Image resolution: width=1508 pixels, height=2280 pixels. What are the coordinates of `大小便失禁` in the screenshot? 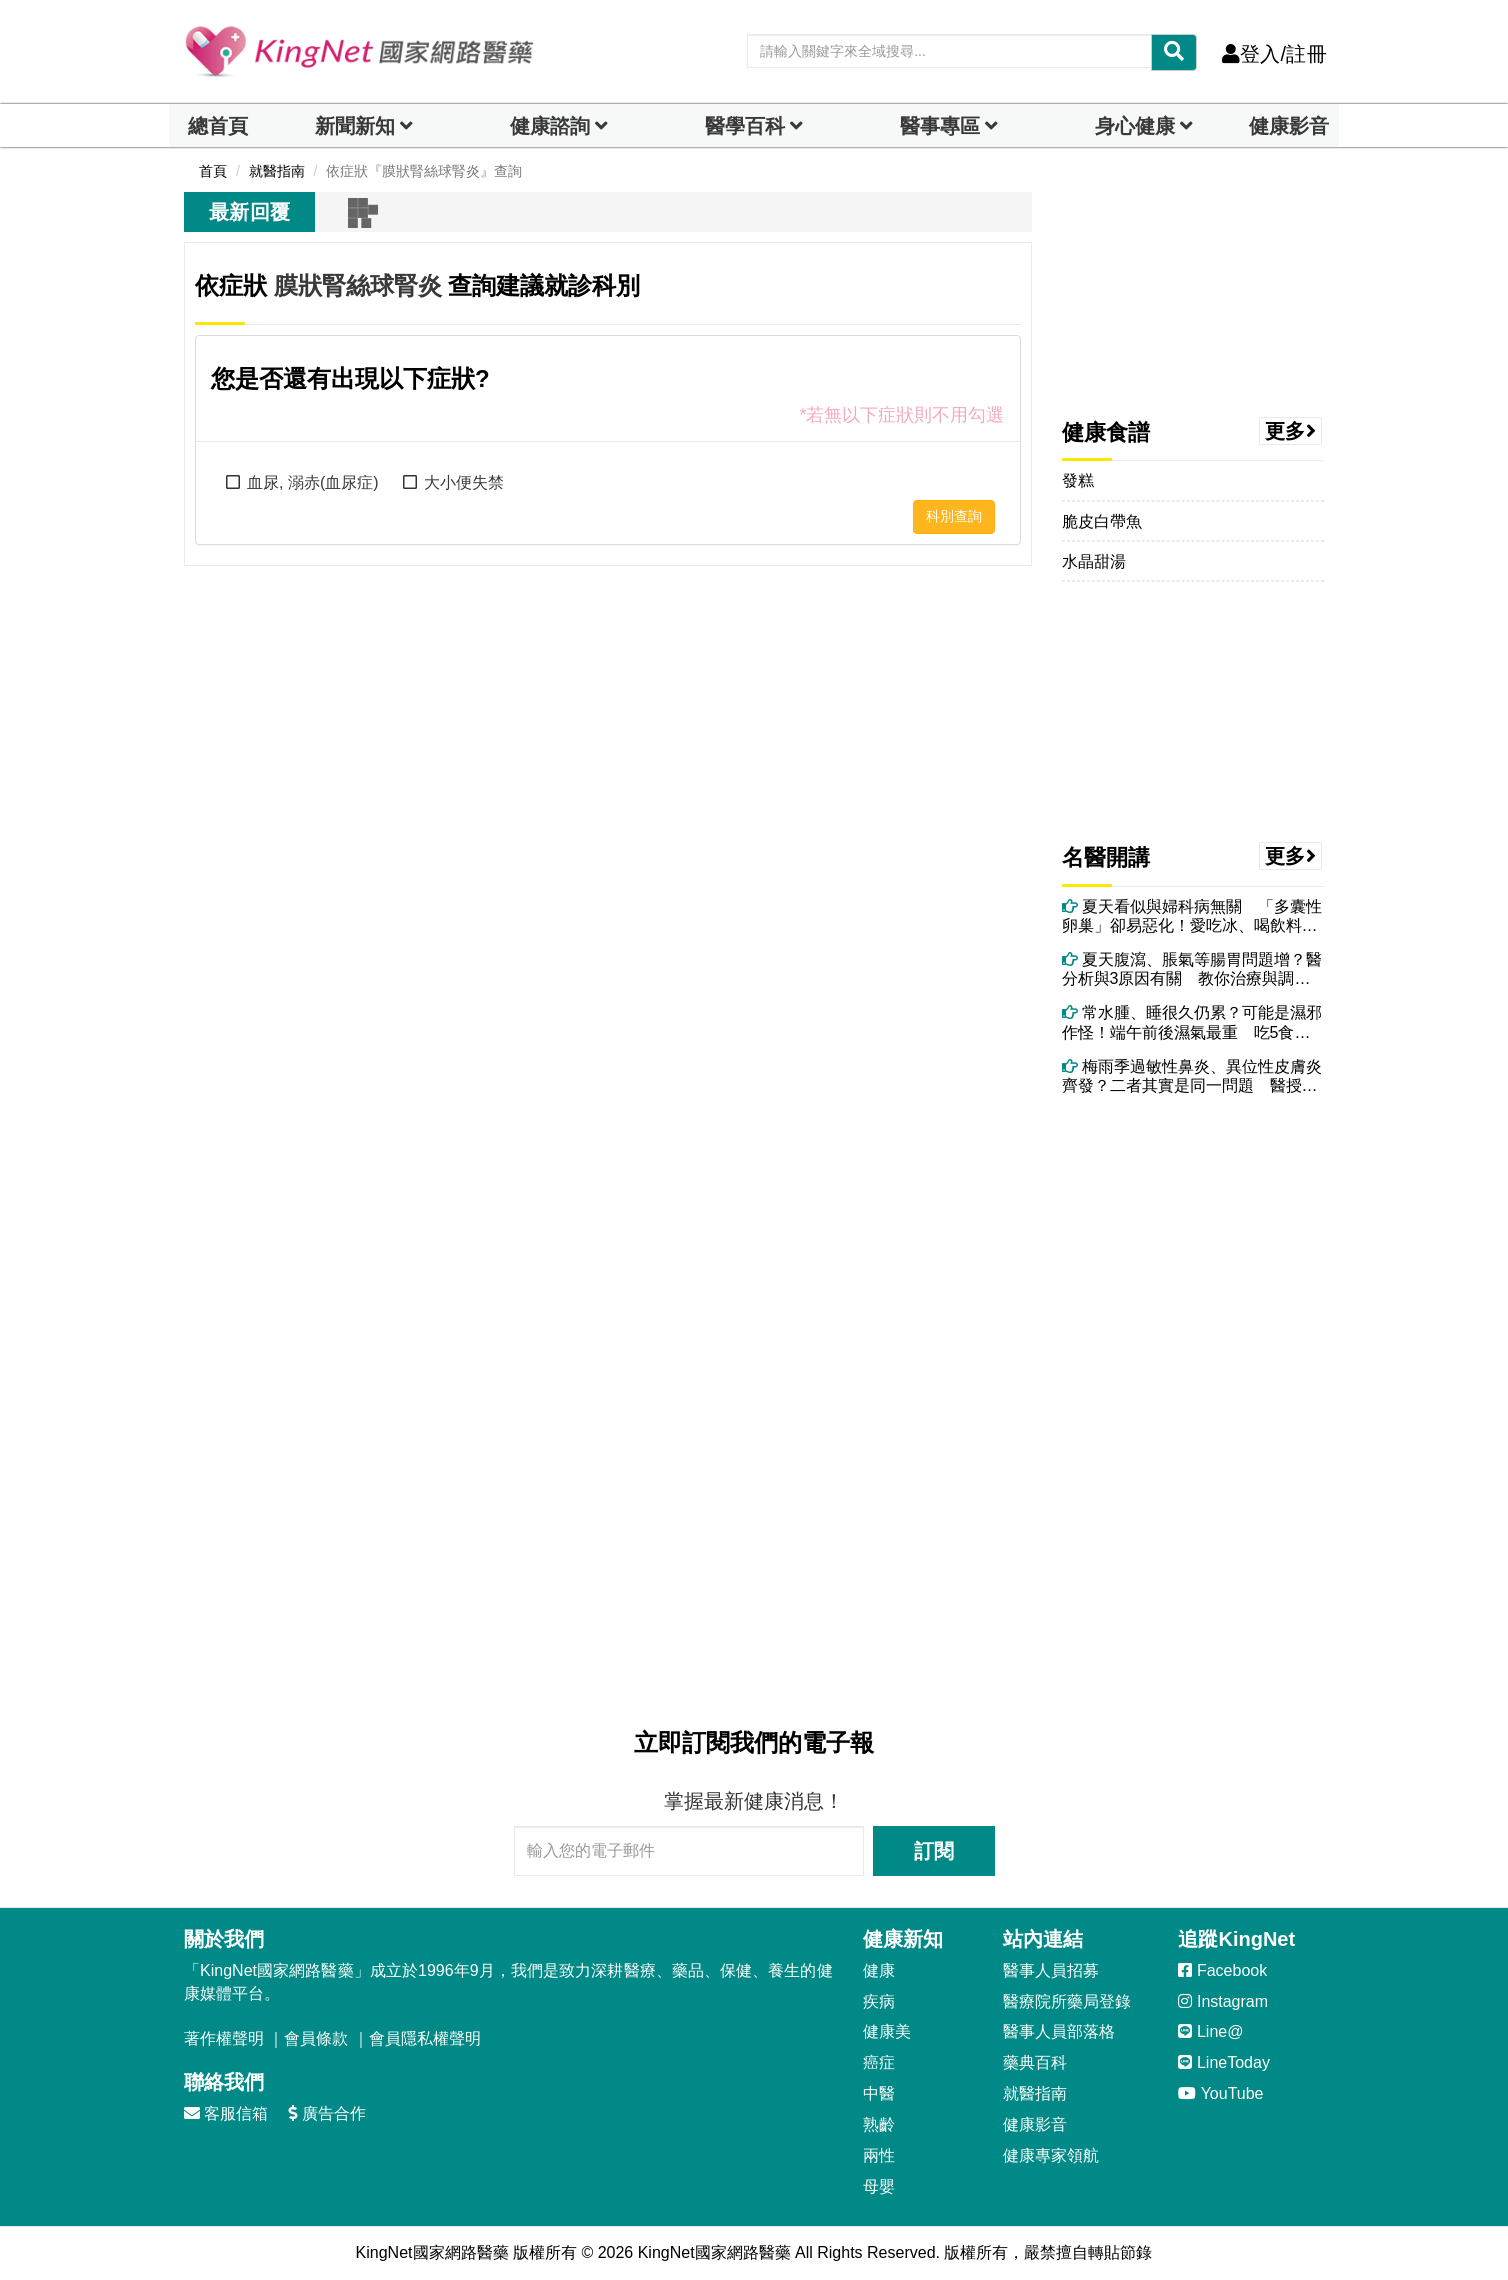 It's located at (464, 482).